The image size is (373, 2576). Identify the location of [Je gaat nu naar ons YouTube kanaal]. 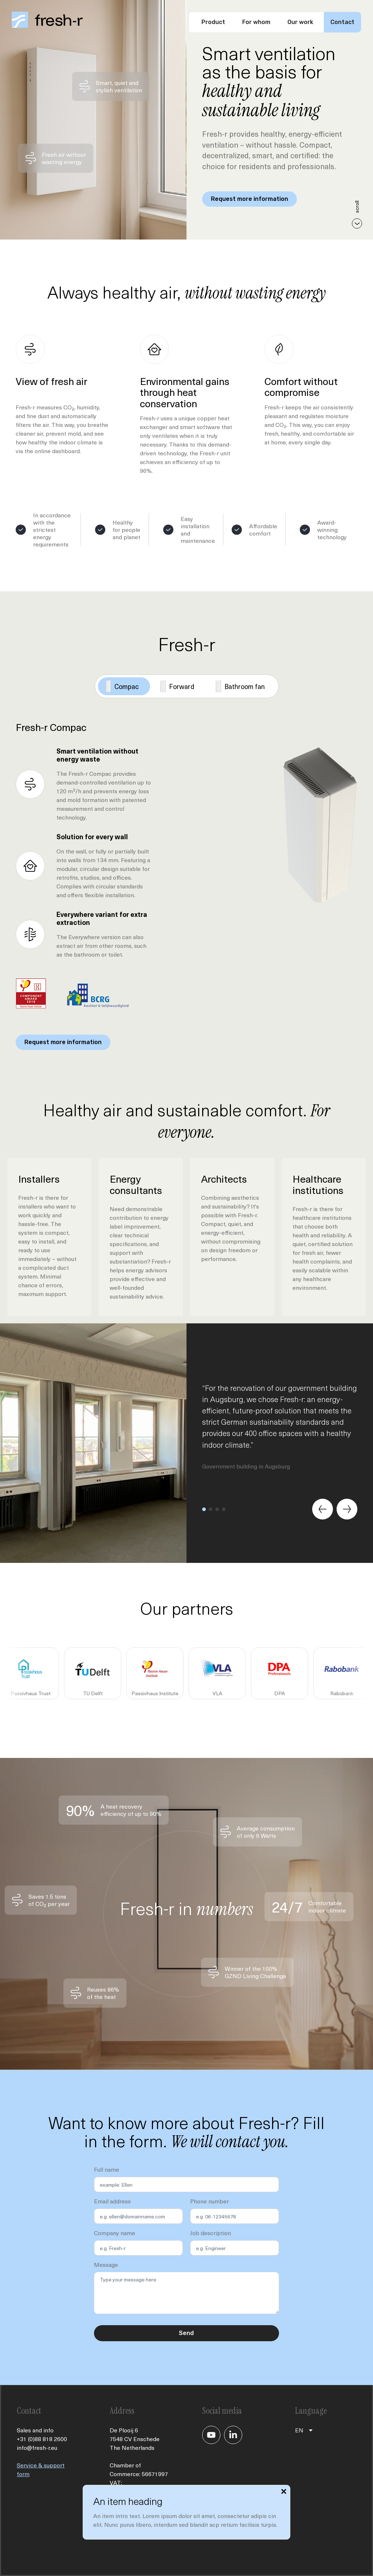
(211, 2435).